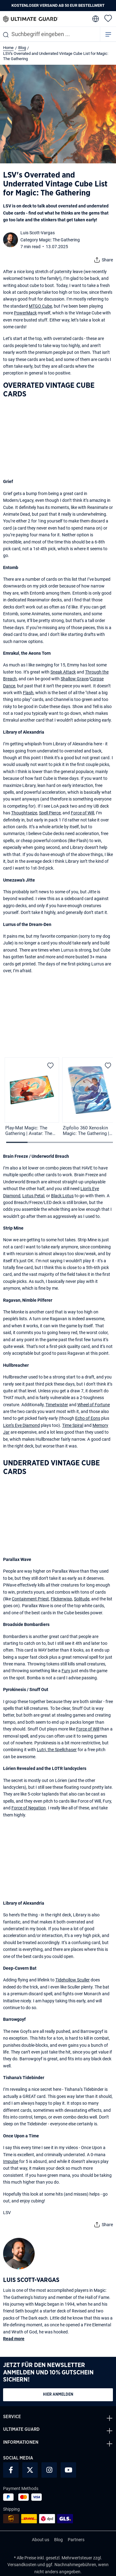  Describe the element at coordinates (24, 812) in the screenshot. I see `Thoughtseize` at that location.